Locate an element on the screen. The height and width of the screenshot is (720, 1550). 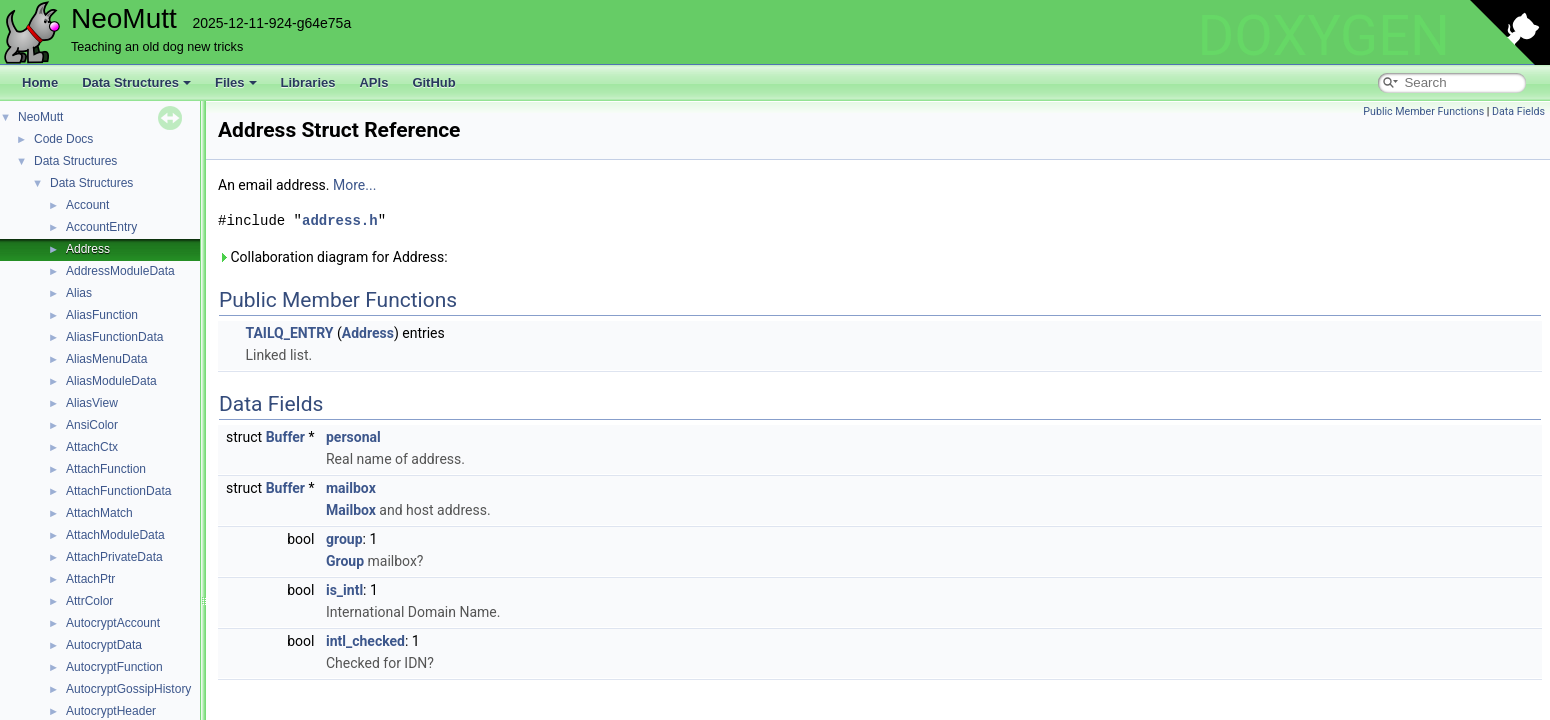
AnsiColor is located at coordinates (92, 425).